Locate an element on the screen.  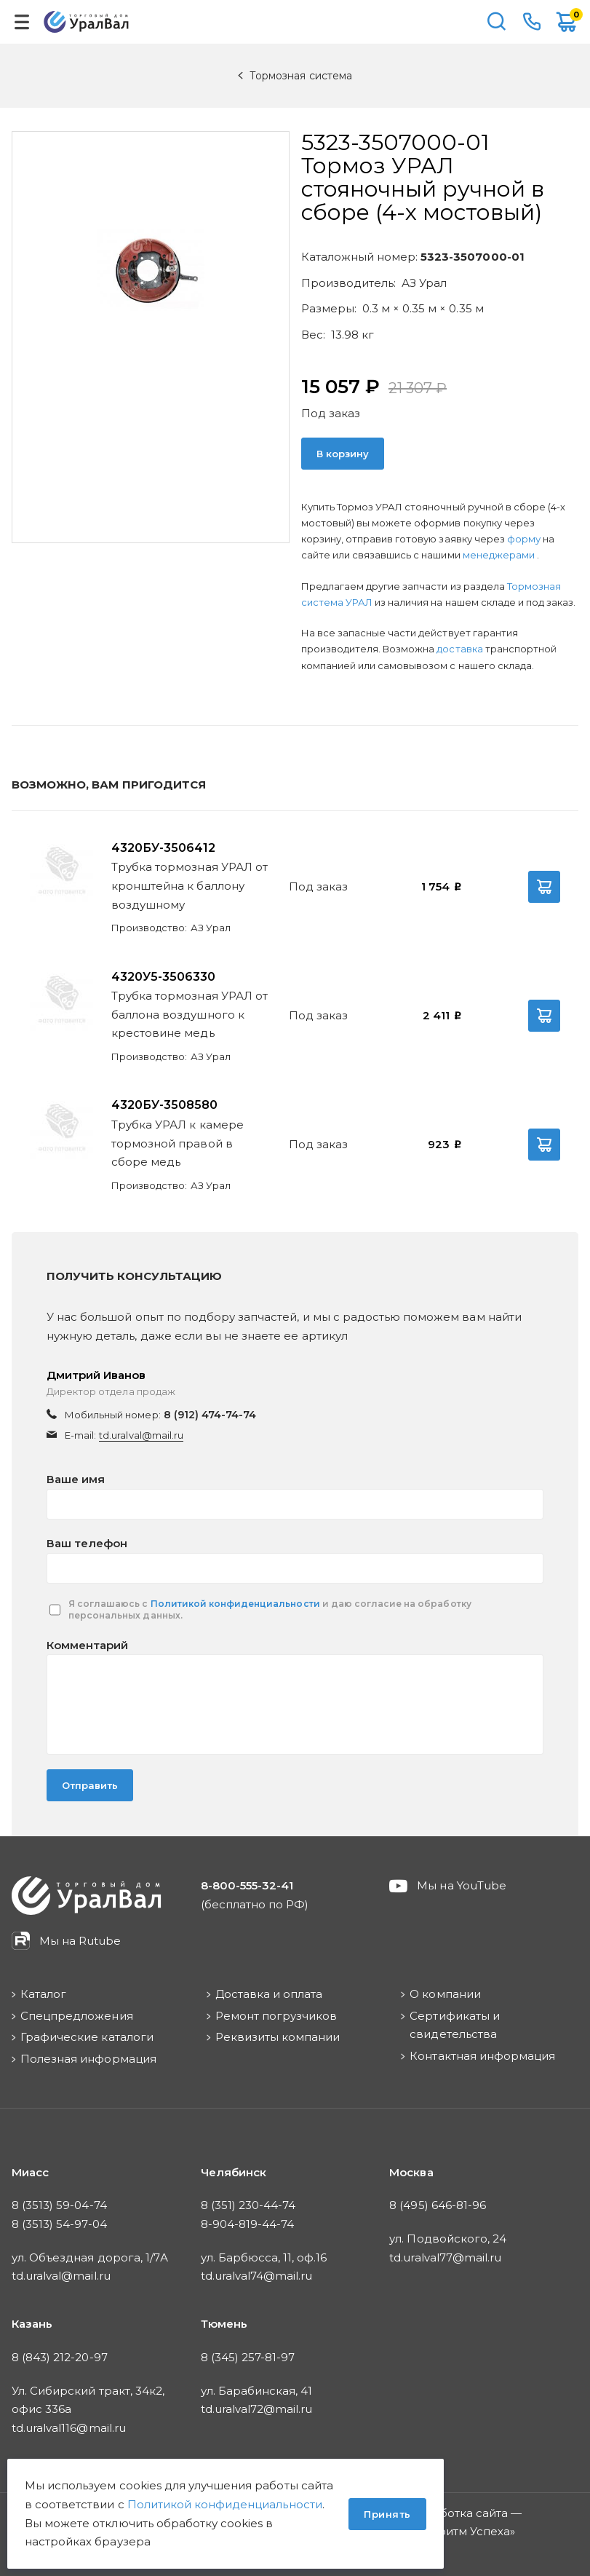
Ваше имя is located at coordinates (76, 1479).